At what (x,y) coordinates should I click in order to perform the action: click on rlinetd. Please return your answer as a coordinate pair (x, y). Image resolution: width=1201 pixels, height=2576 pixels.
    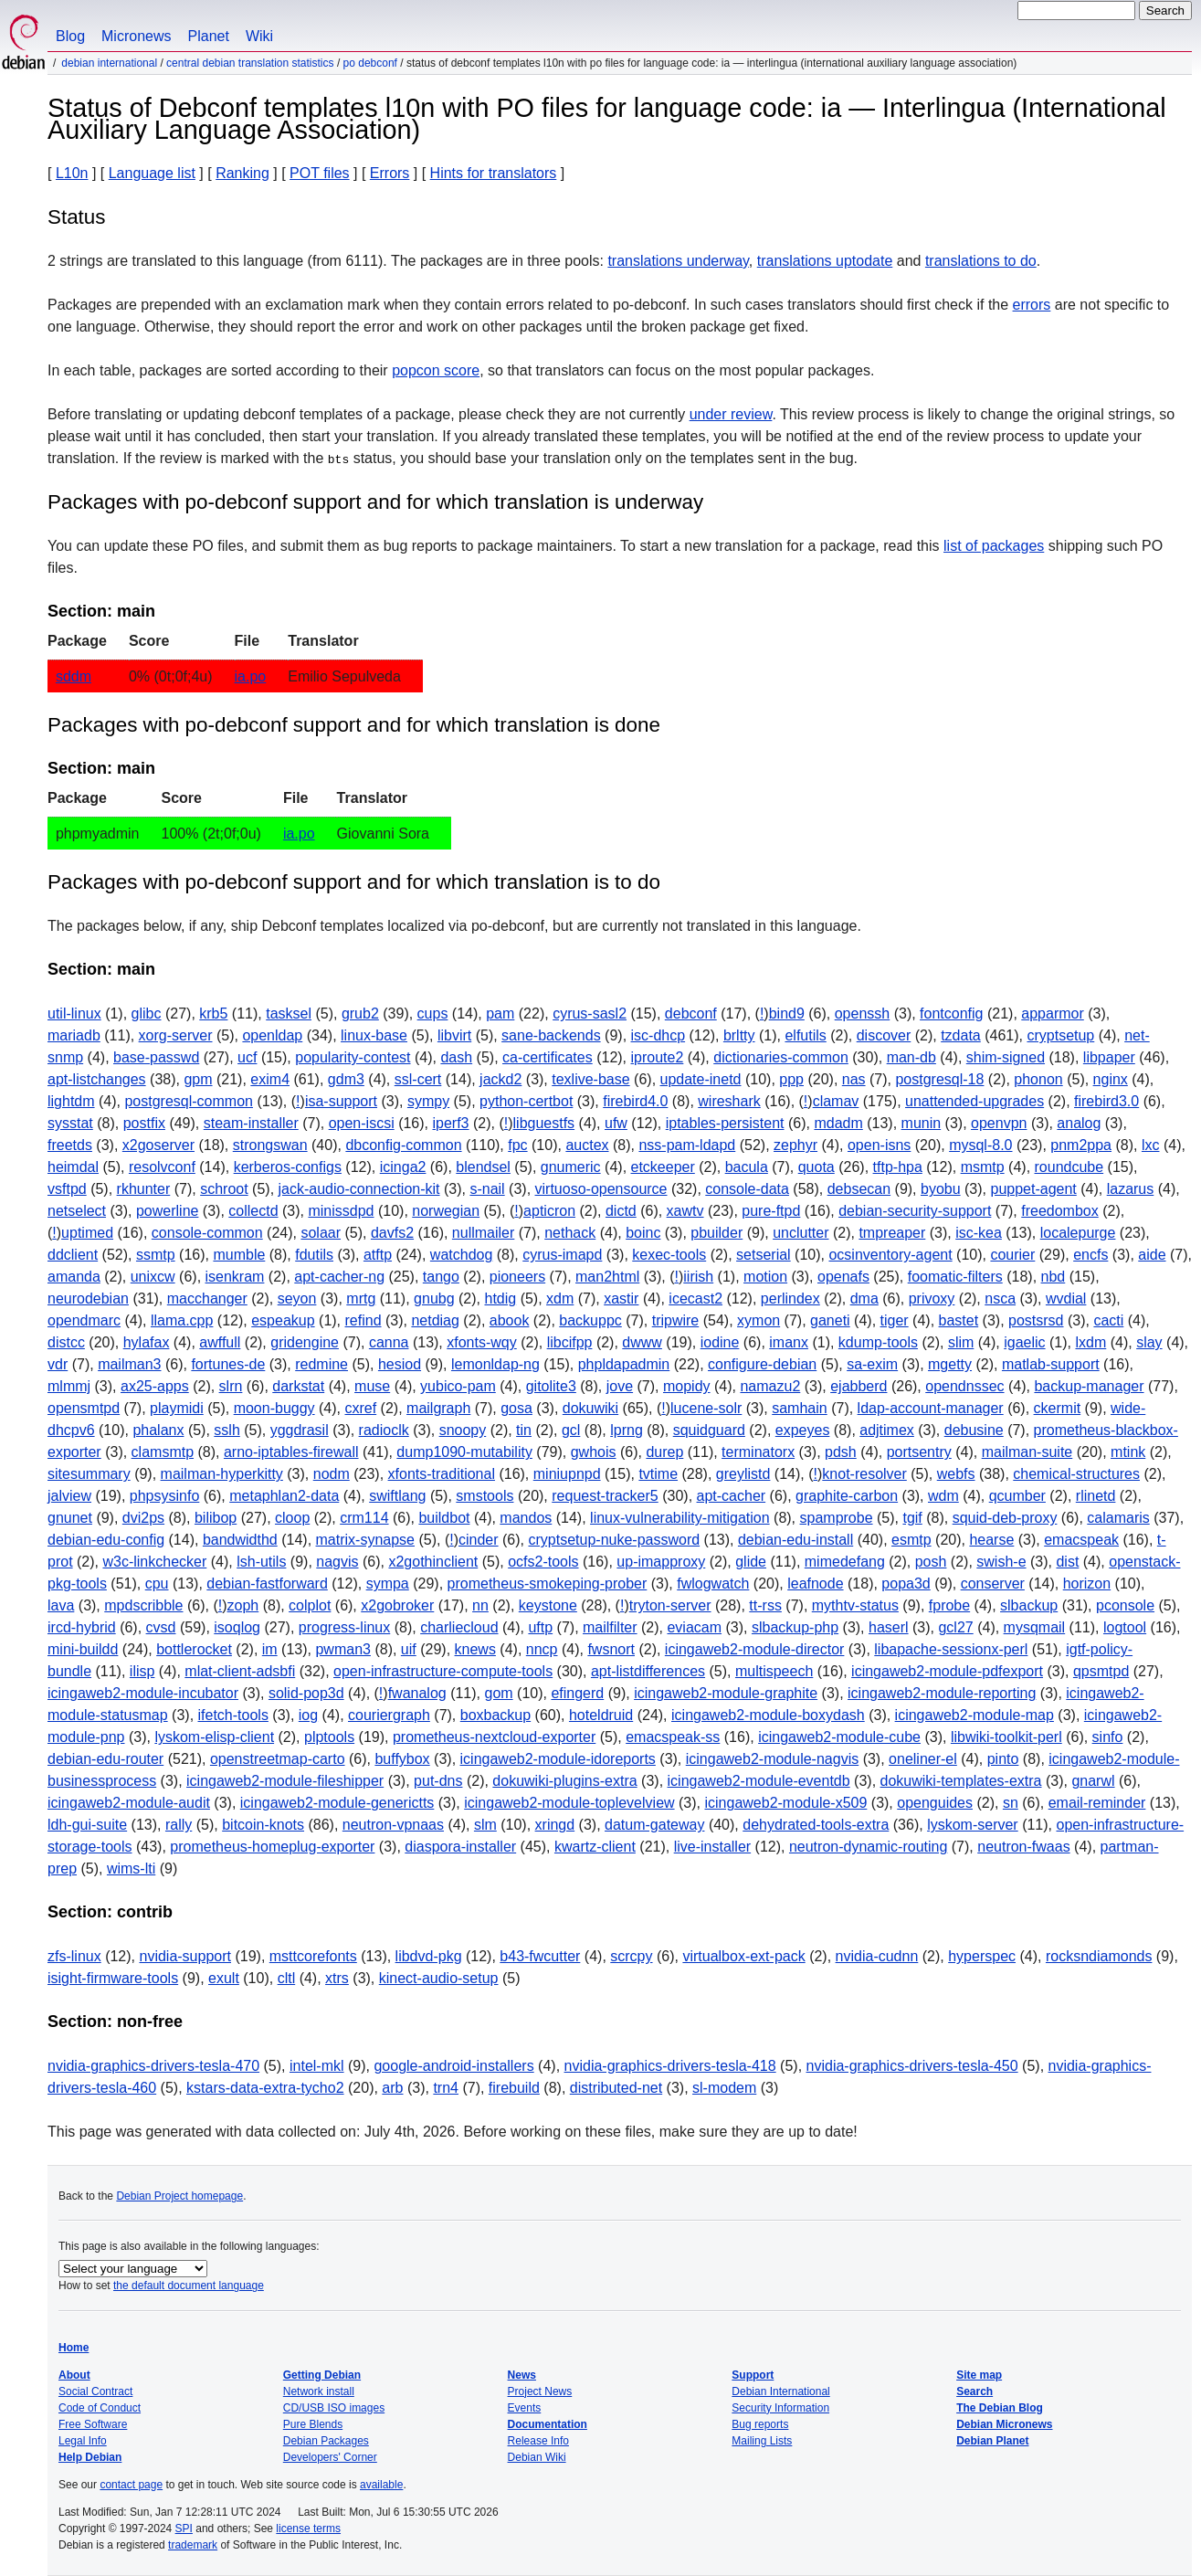
    Looking at the image, I should click on (1096, 1496).